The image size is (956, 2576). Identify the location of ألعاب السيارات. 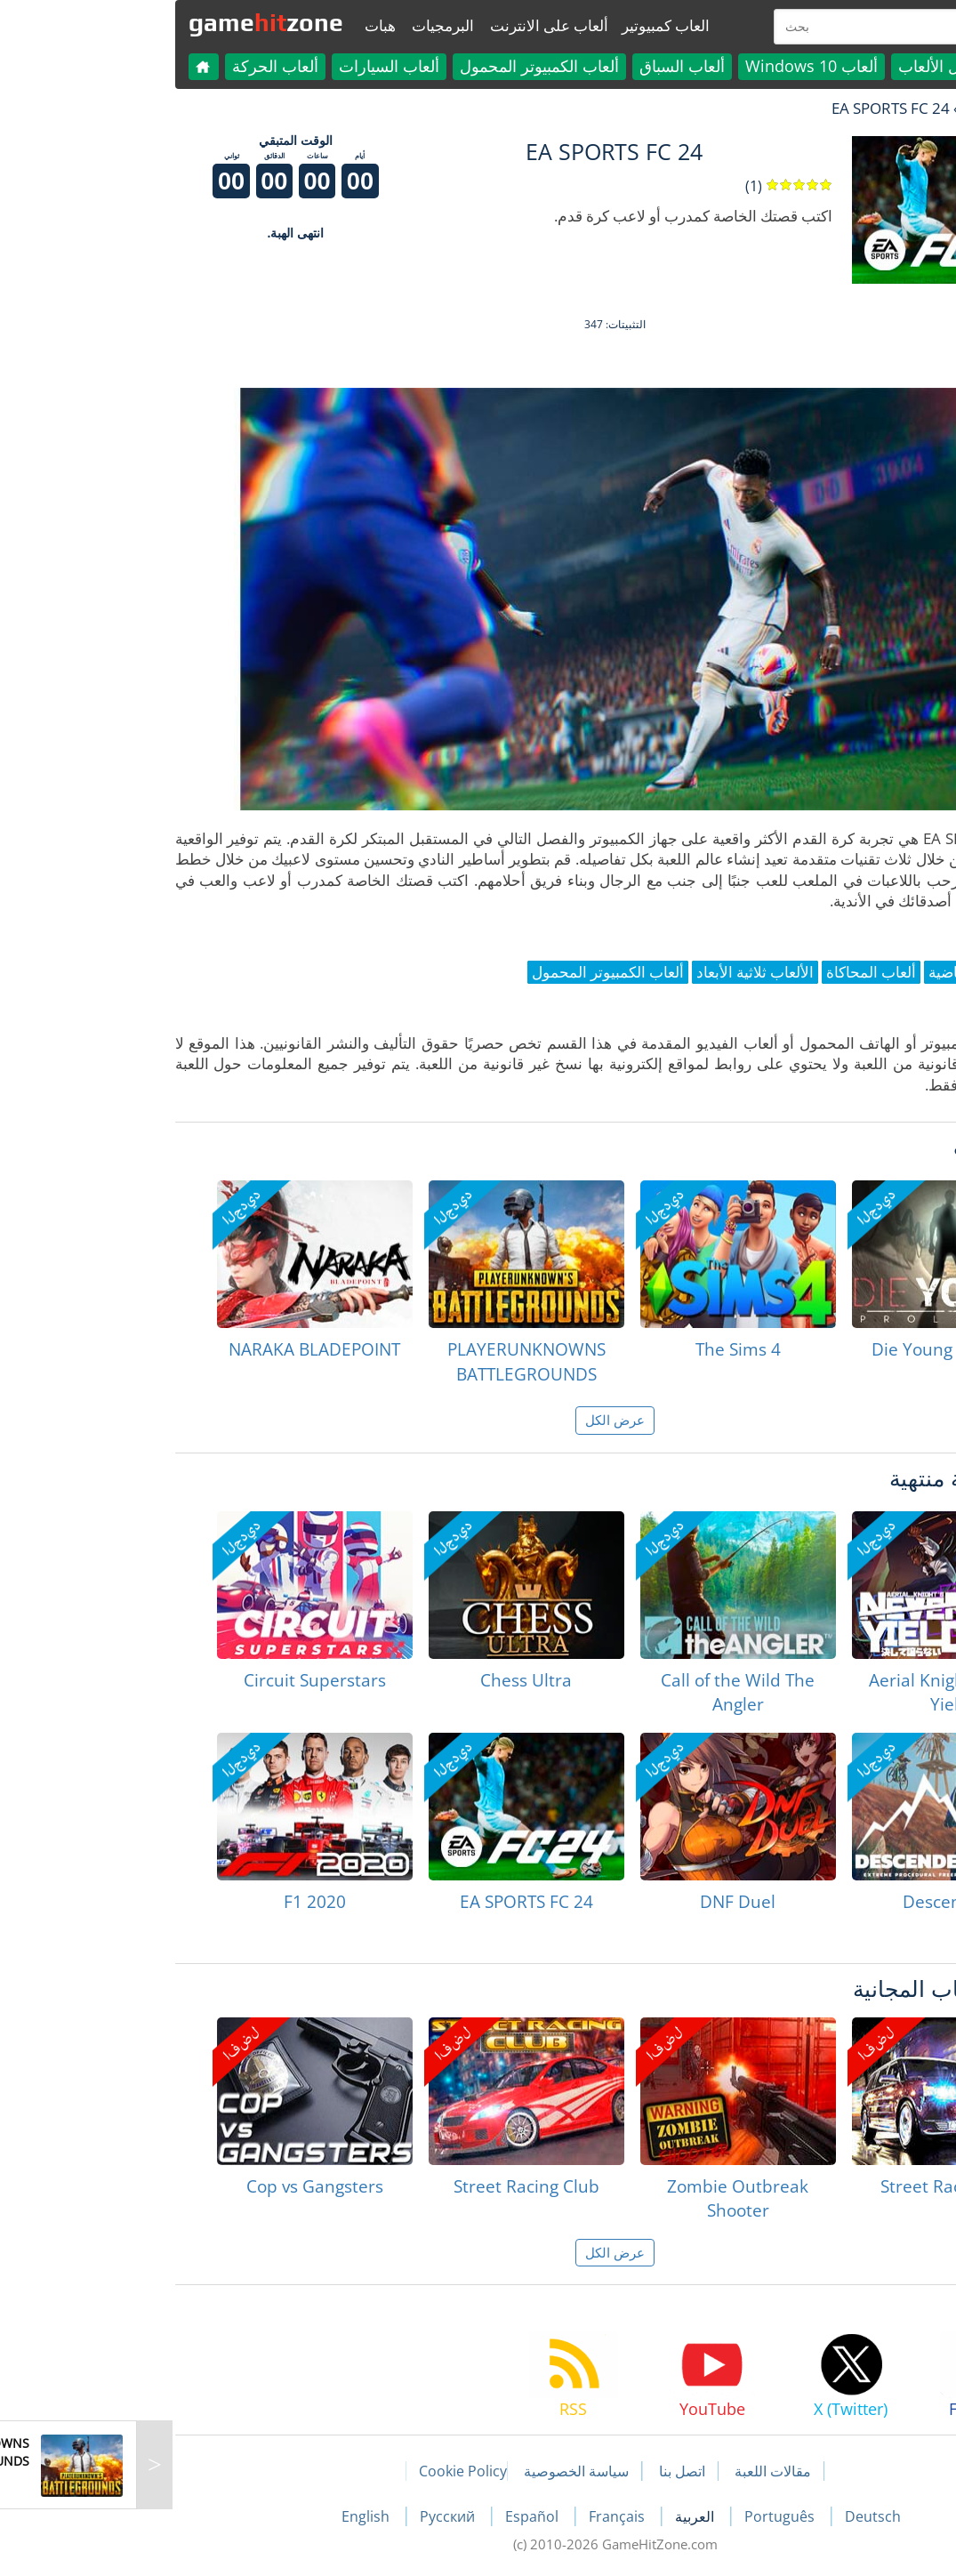
(252, 65).